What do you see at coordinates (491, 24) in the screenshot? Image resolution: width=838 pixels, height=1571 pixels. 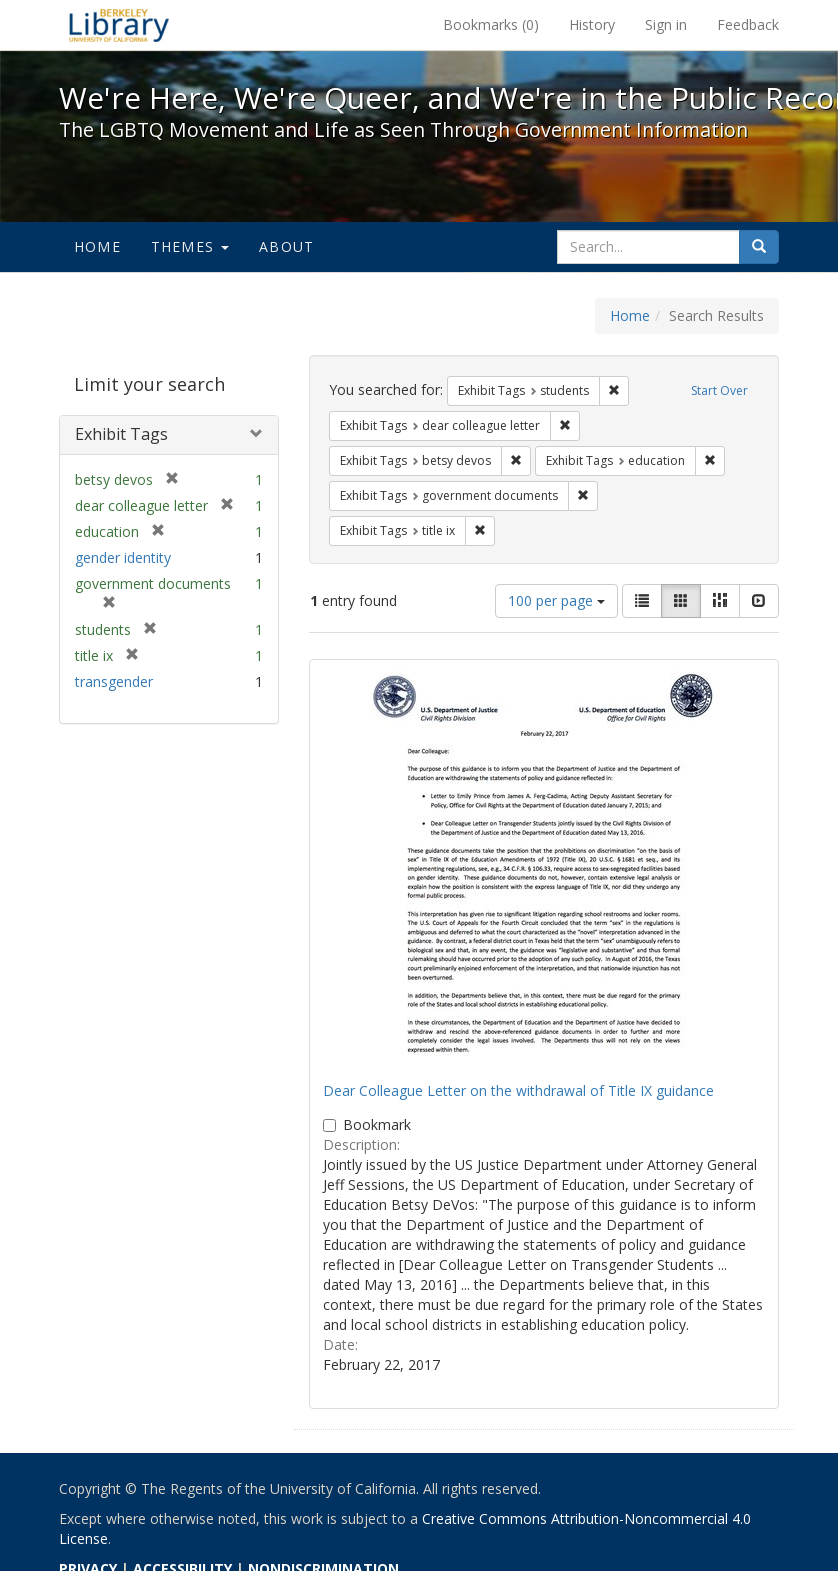 I see `Bookmarks ()` at bounding box center [491, 24].